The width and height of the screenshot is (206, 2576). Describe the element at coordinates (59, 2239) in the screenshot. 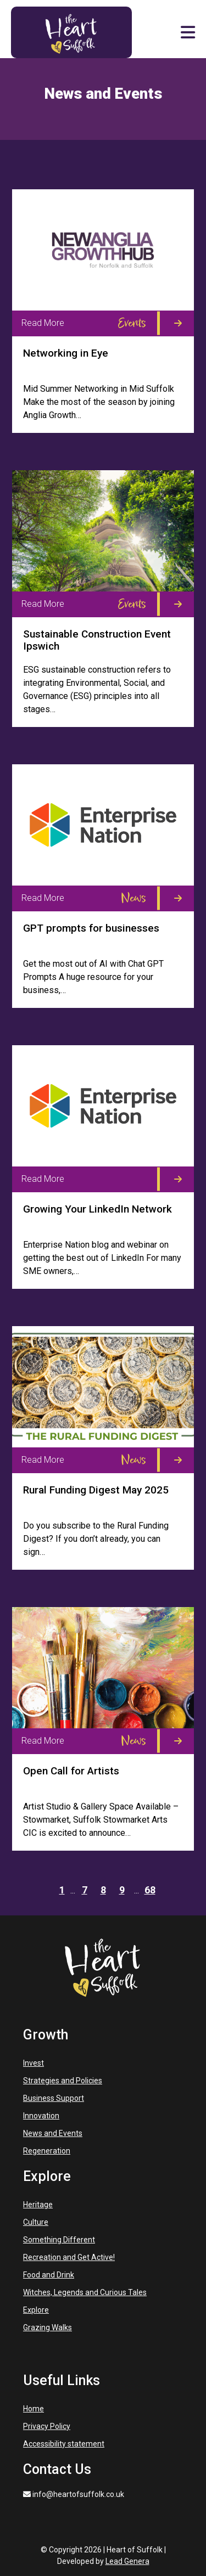

I see `Something Different` at that location.